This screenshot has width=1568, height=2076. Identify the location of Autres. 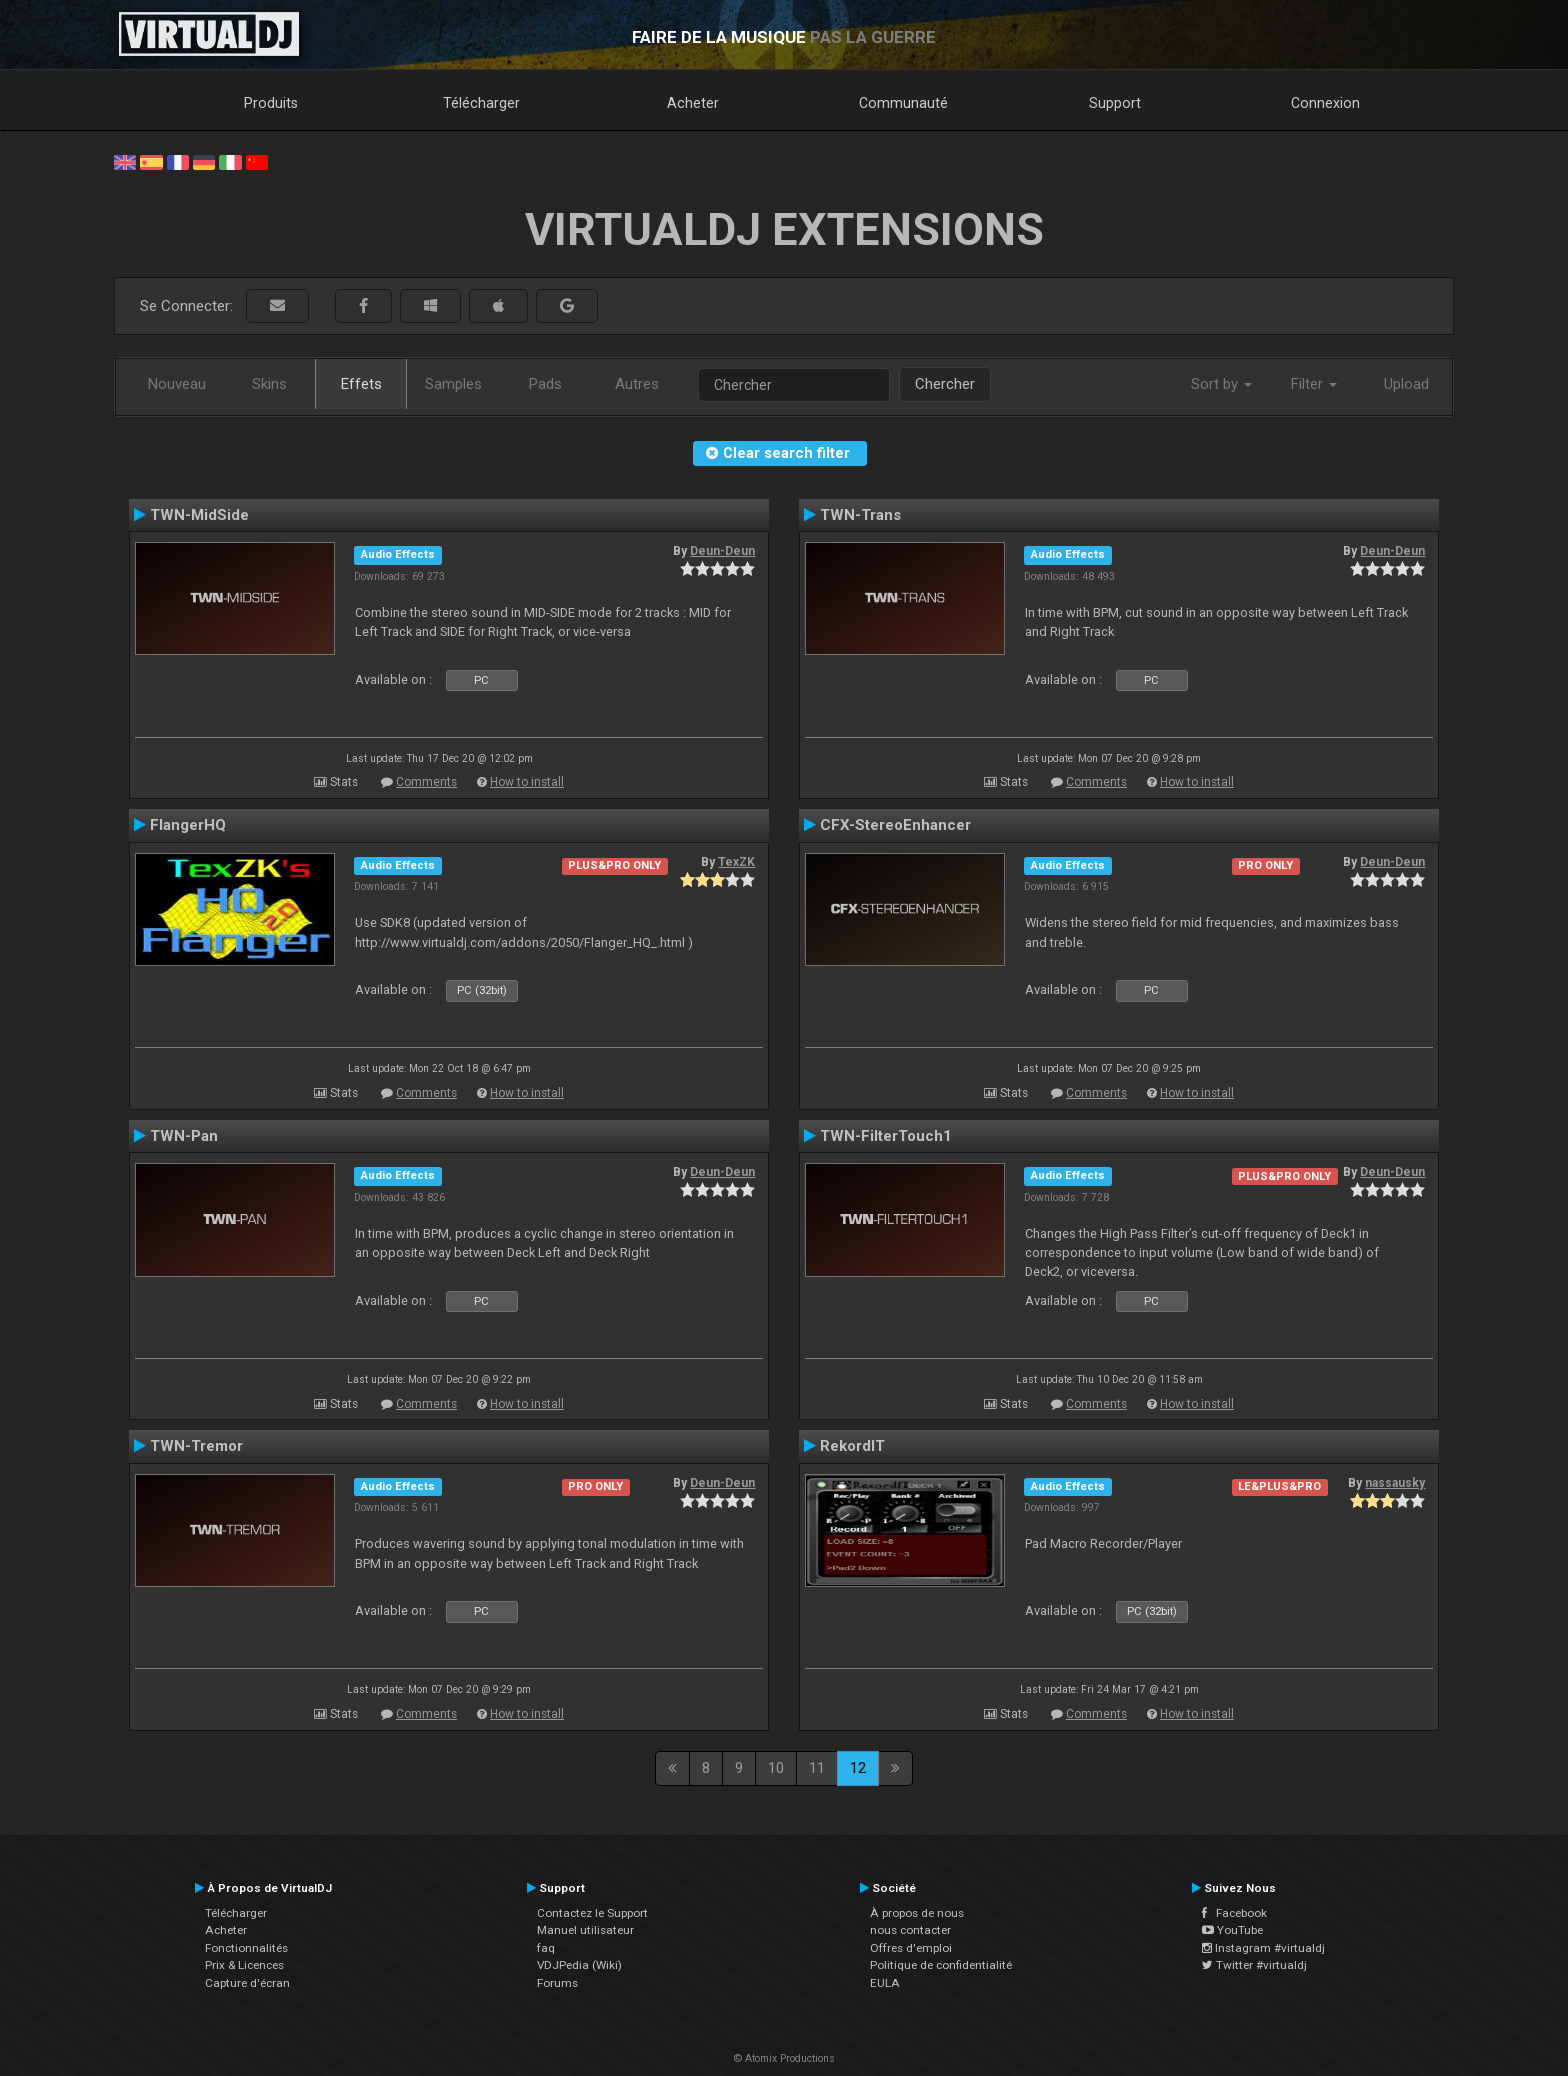
(637, 384).